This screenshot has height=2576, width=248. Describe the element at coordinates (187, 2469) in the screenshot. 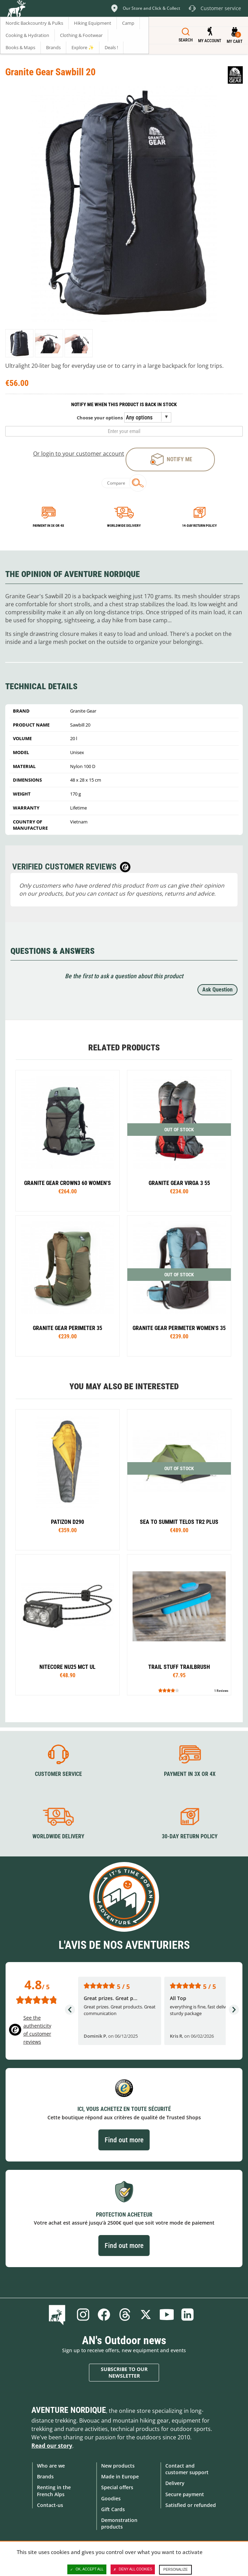

I see `Contact and customer support` at that location.